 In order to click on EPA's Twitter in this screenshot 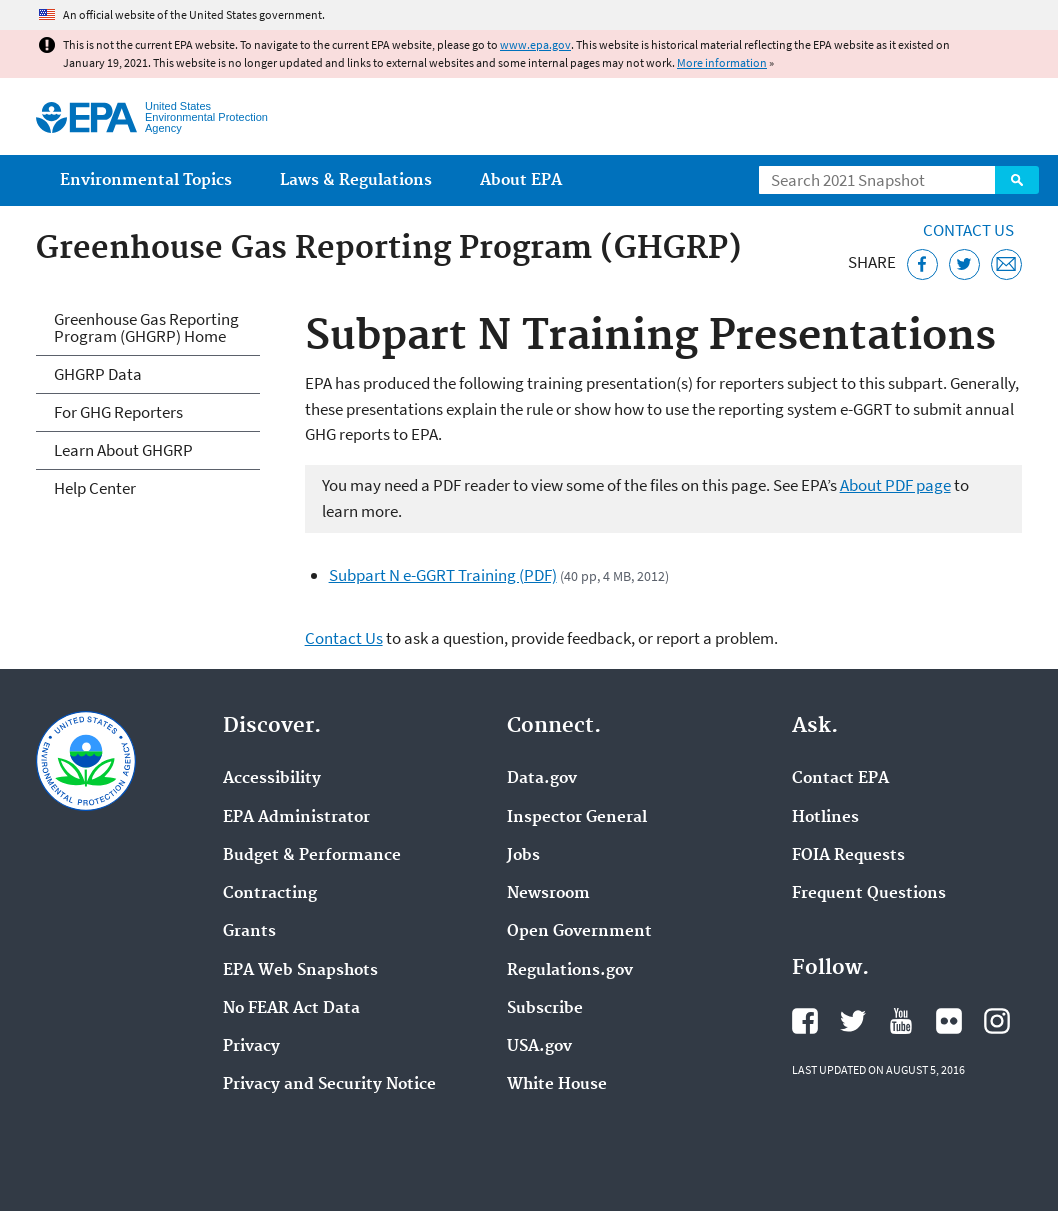, I will do `click(853, 1021)`.